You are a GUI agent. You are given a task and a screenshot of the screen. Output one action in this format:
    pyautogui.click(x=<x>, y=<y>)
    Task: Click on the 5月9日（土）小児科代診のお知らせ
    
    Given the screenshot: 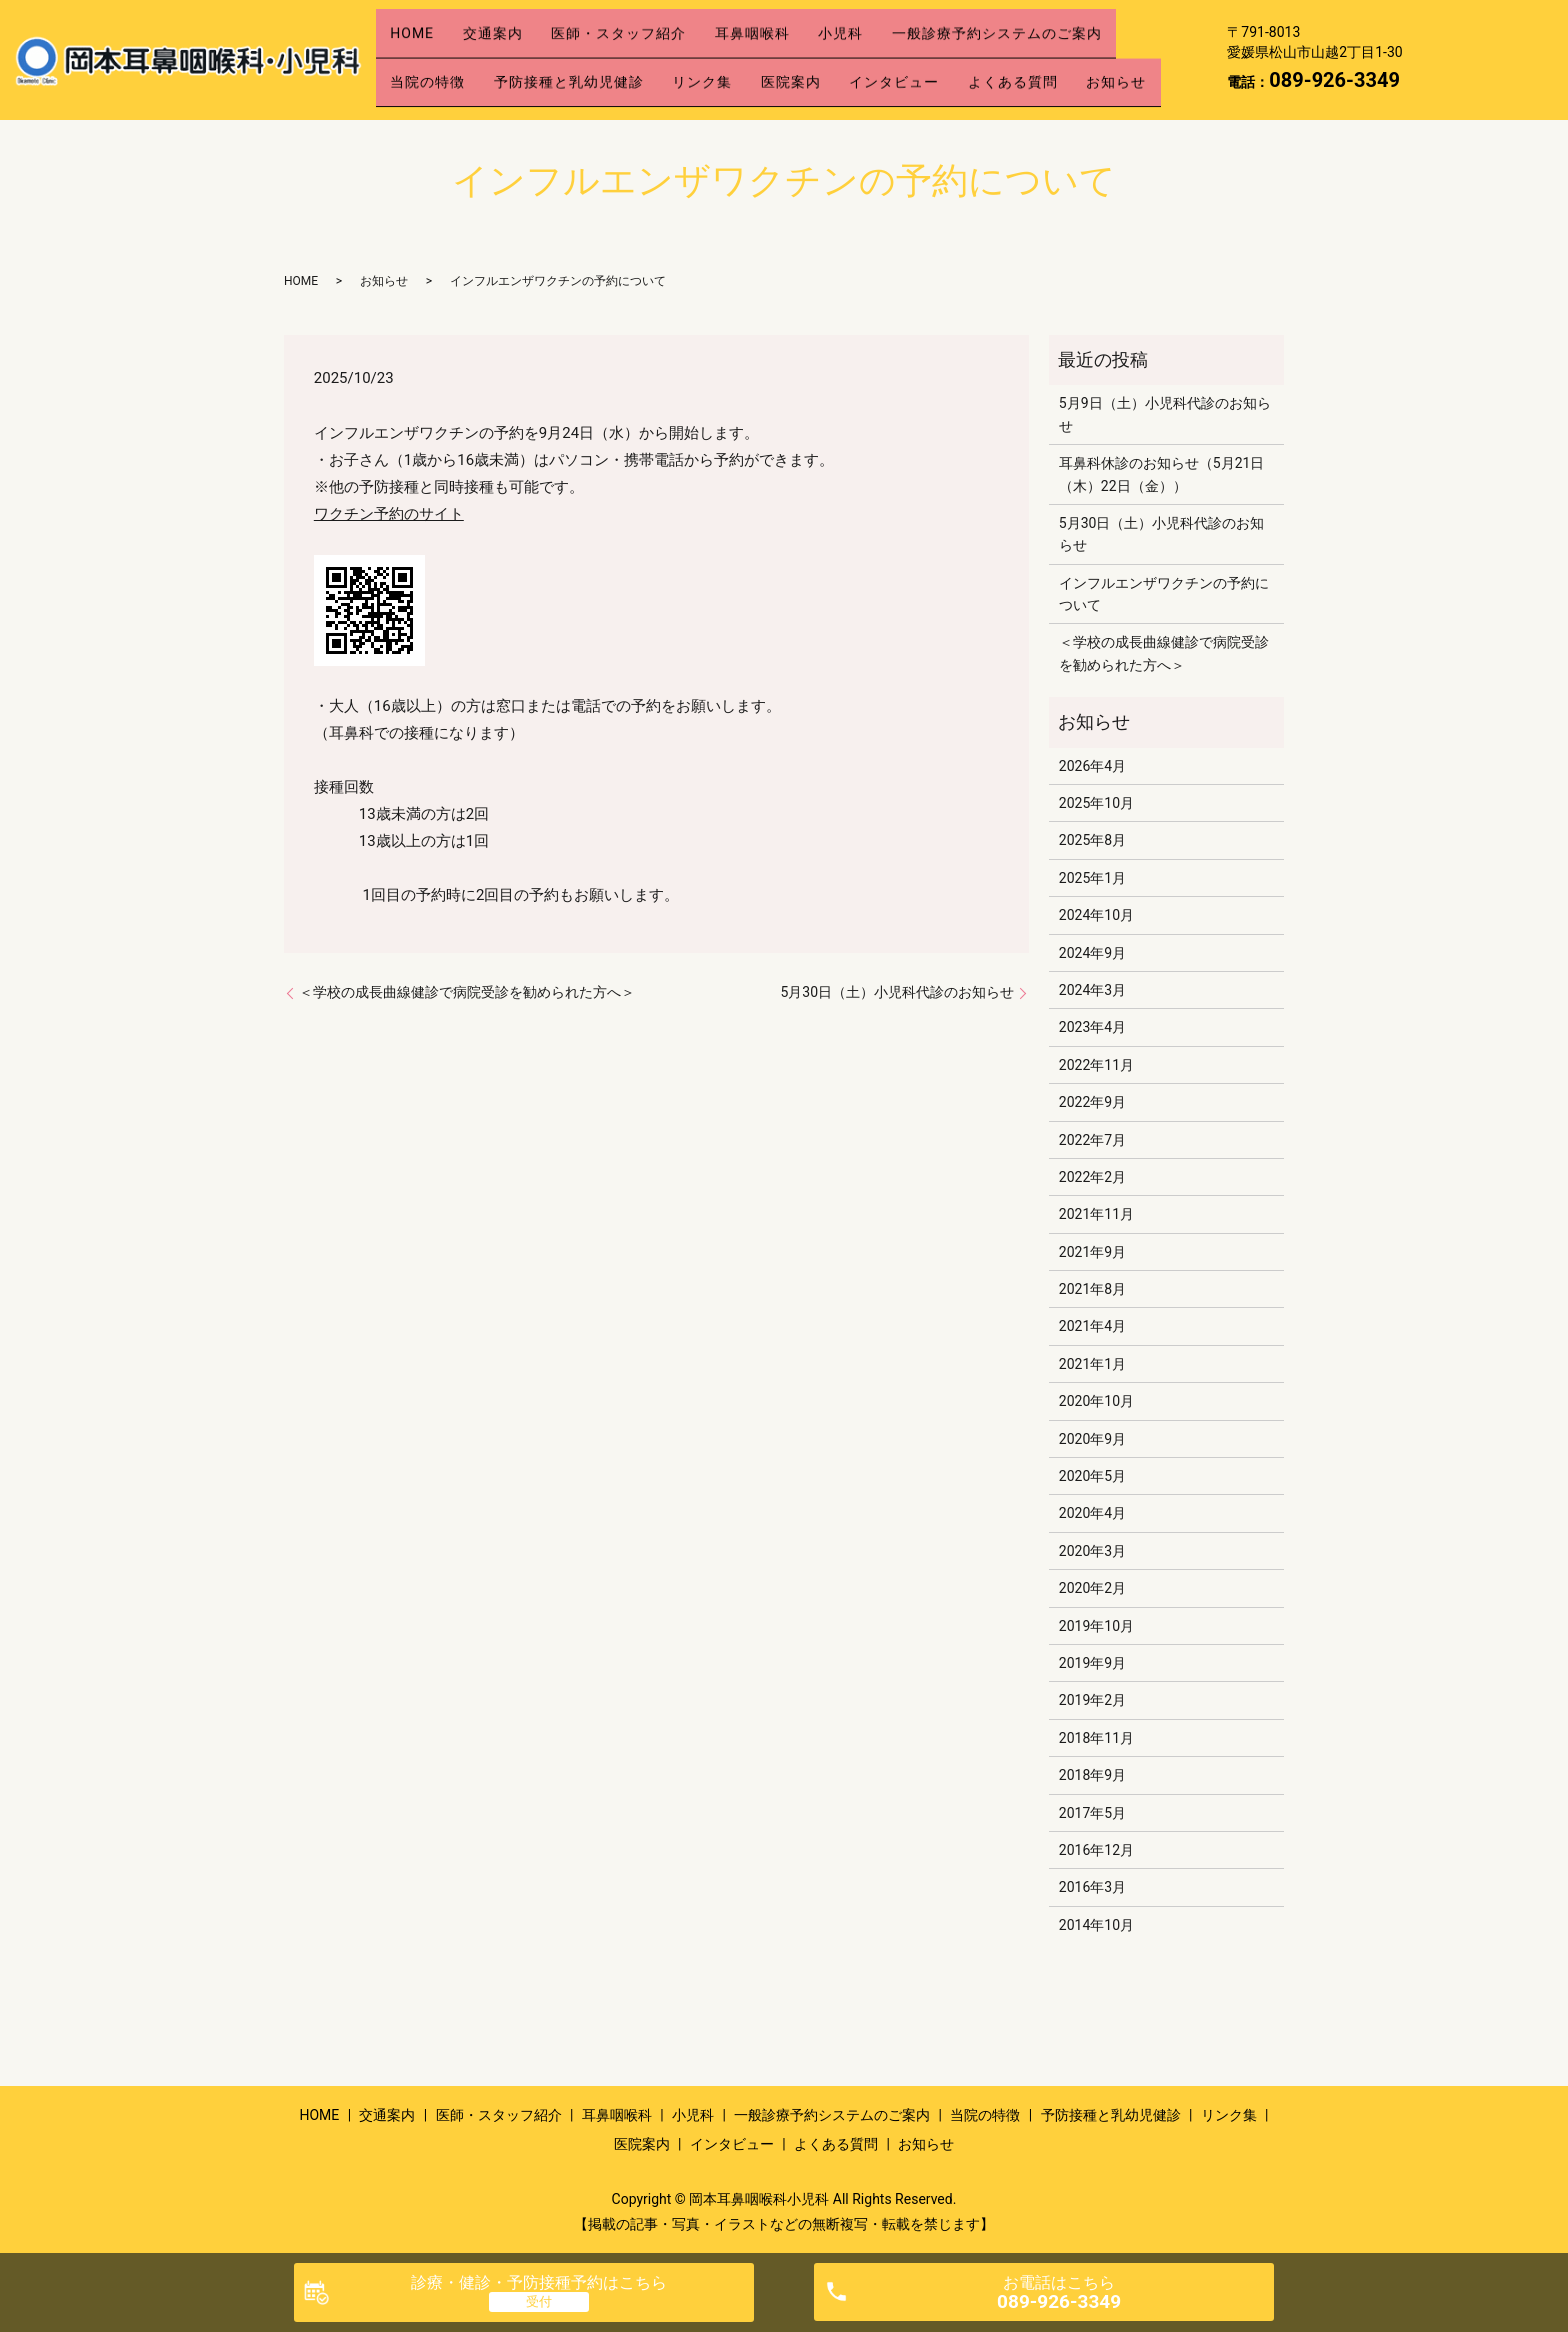 What is the action you would take?
    pyautogui.click(x=1165, y=414)
    